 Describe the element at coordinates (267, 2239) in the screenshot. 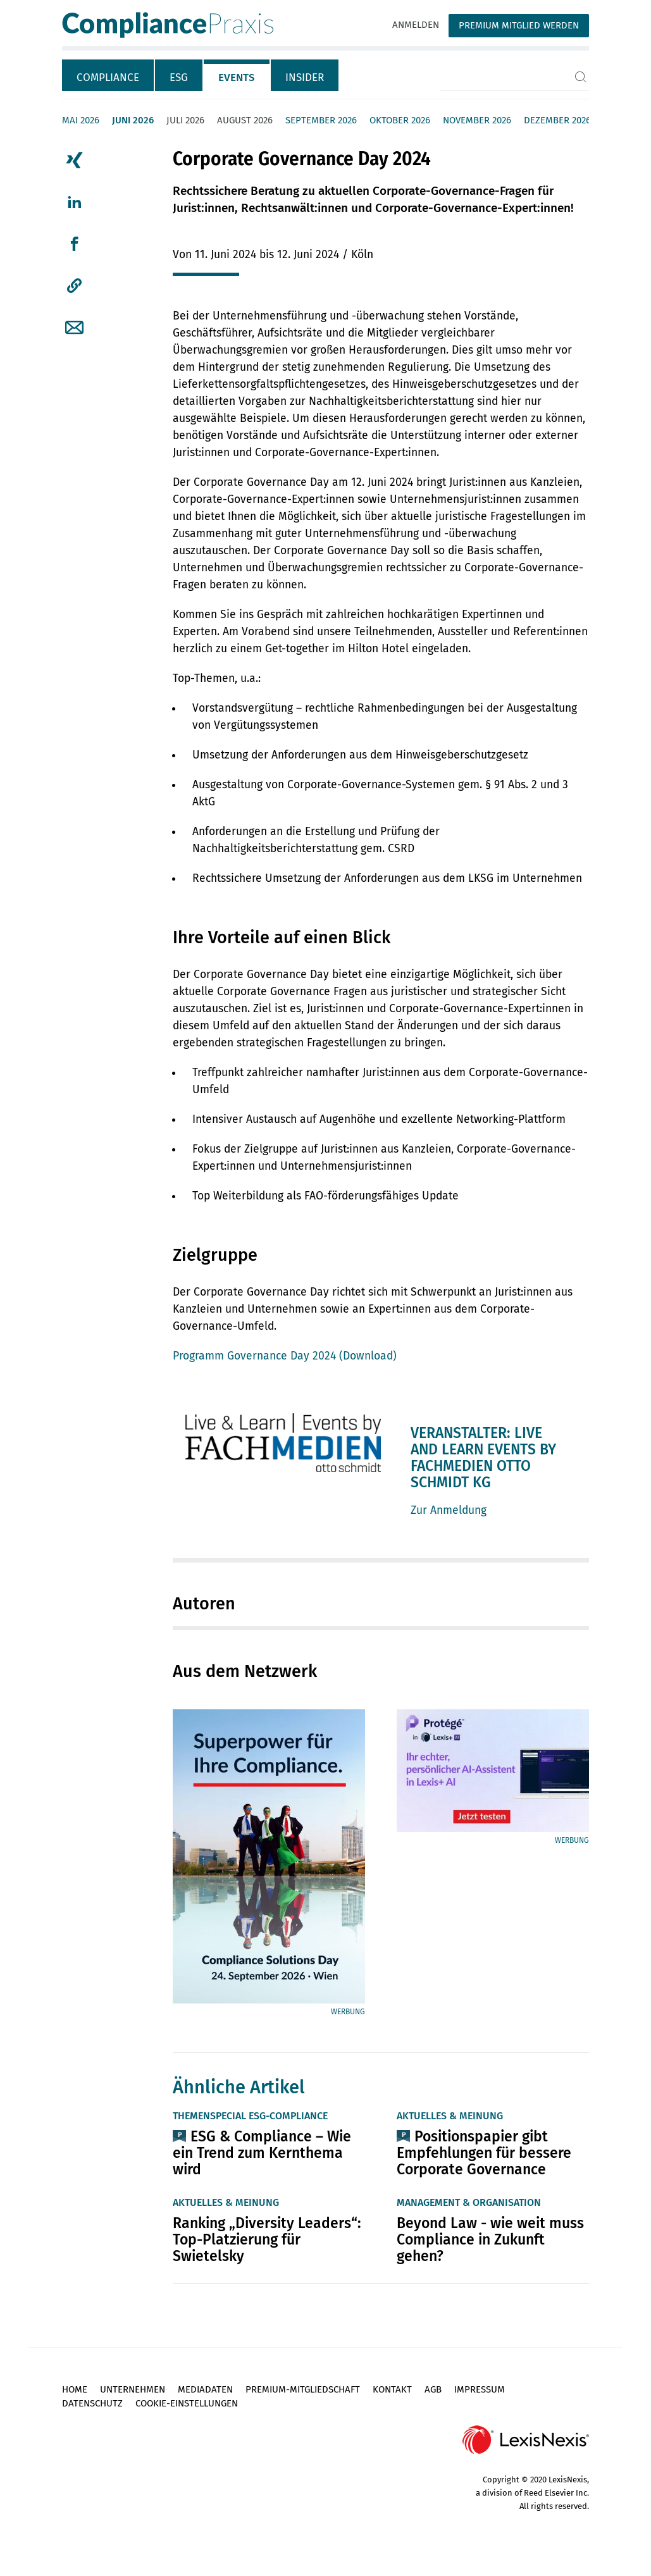

I see `Ranking „Diversity Leaders“: Top-Platzierung für Swietelsky` at that location.